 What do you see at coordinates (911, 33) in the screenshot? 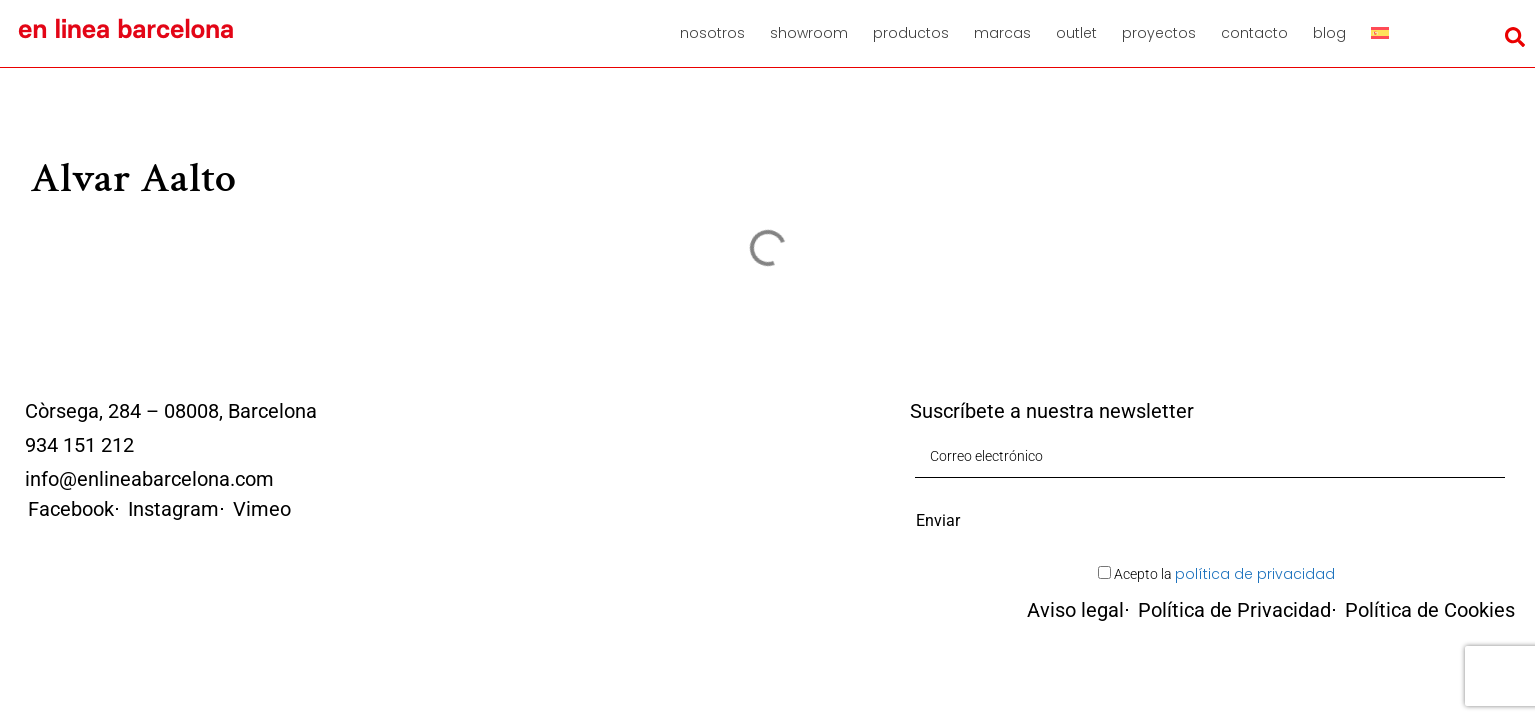
I see `Productos` at bounding box center [911, 33].